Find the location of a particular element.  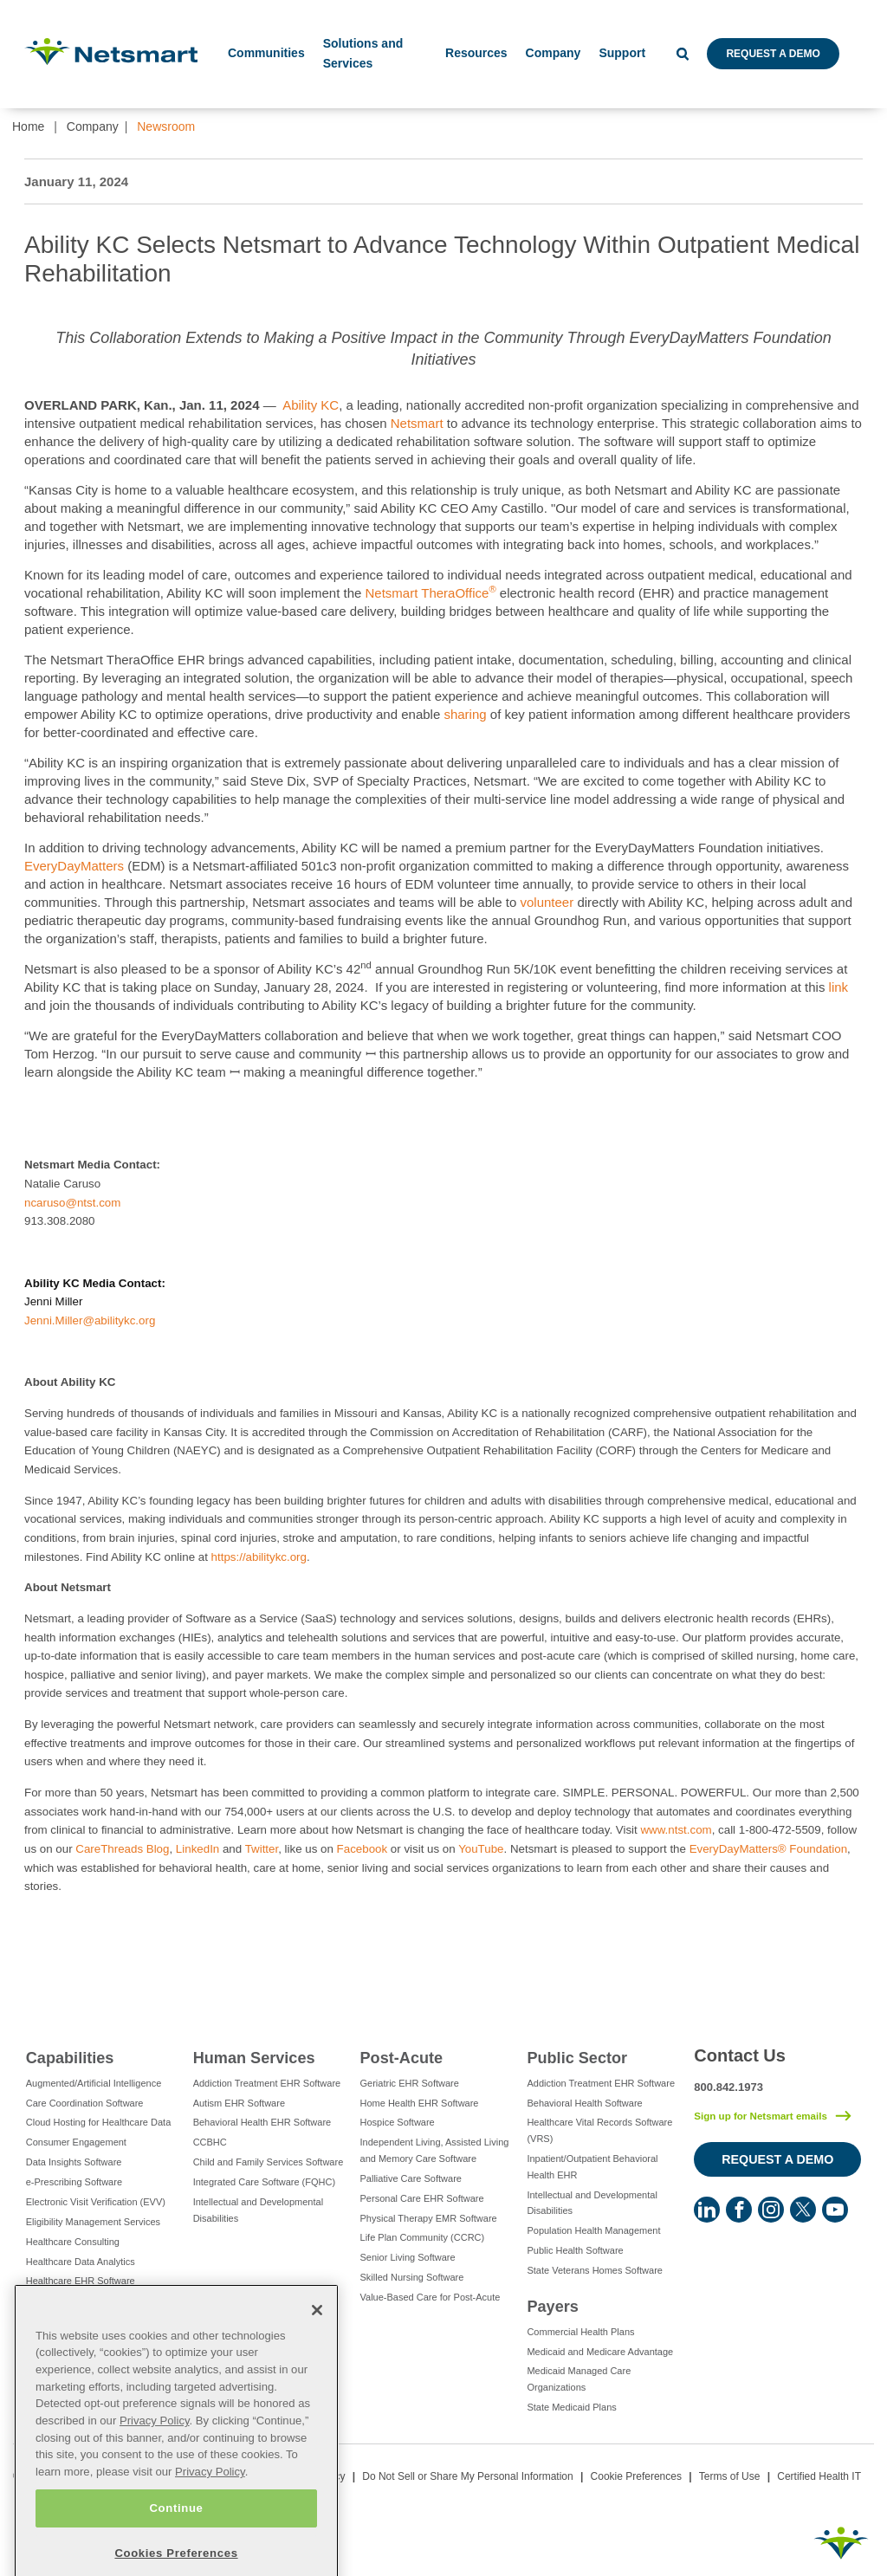

Privacy Policy is located at coordinates (155, 2463).